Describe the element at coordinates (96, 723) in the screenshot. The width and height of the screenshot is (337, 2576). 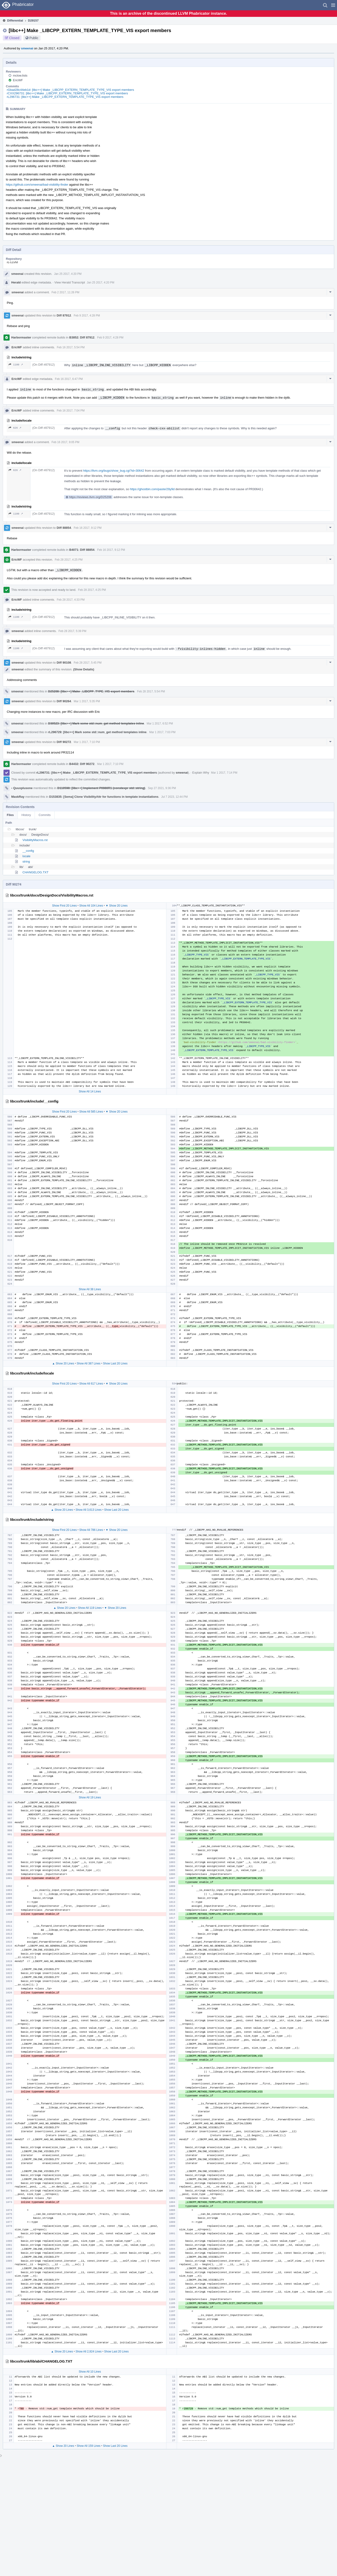
I see `D30523: [libc++] Mark some std::num_get method templates inline` at that location.